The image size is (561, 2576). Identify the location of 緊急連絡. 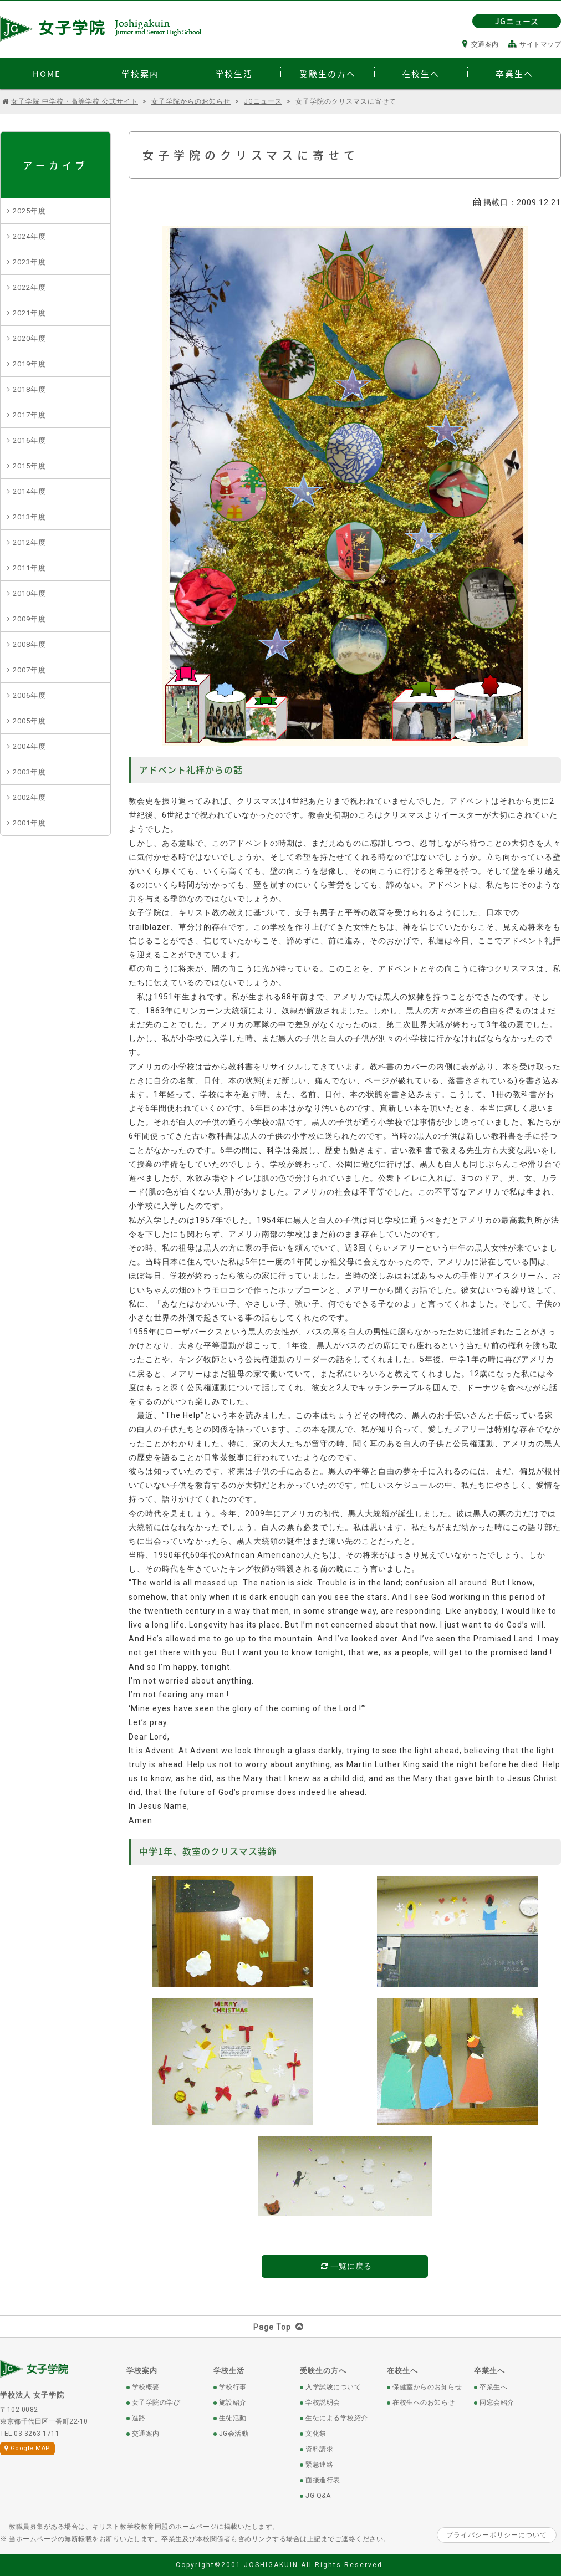
(319, 2464).